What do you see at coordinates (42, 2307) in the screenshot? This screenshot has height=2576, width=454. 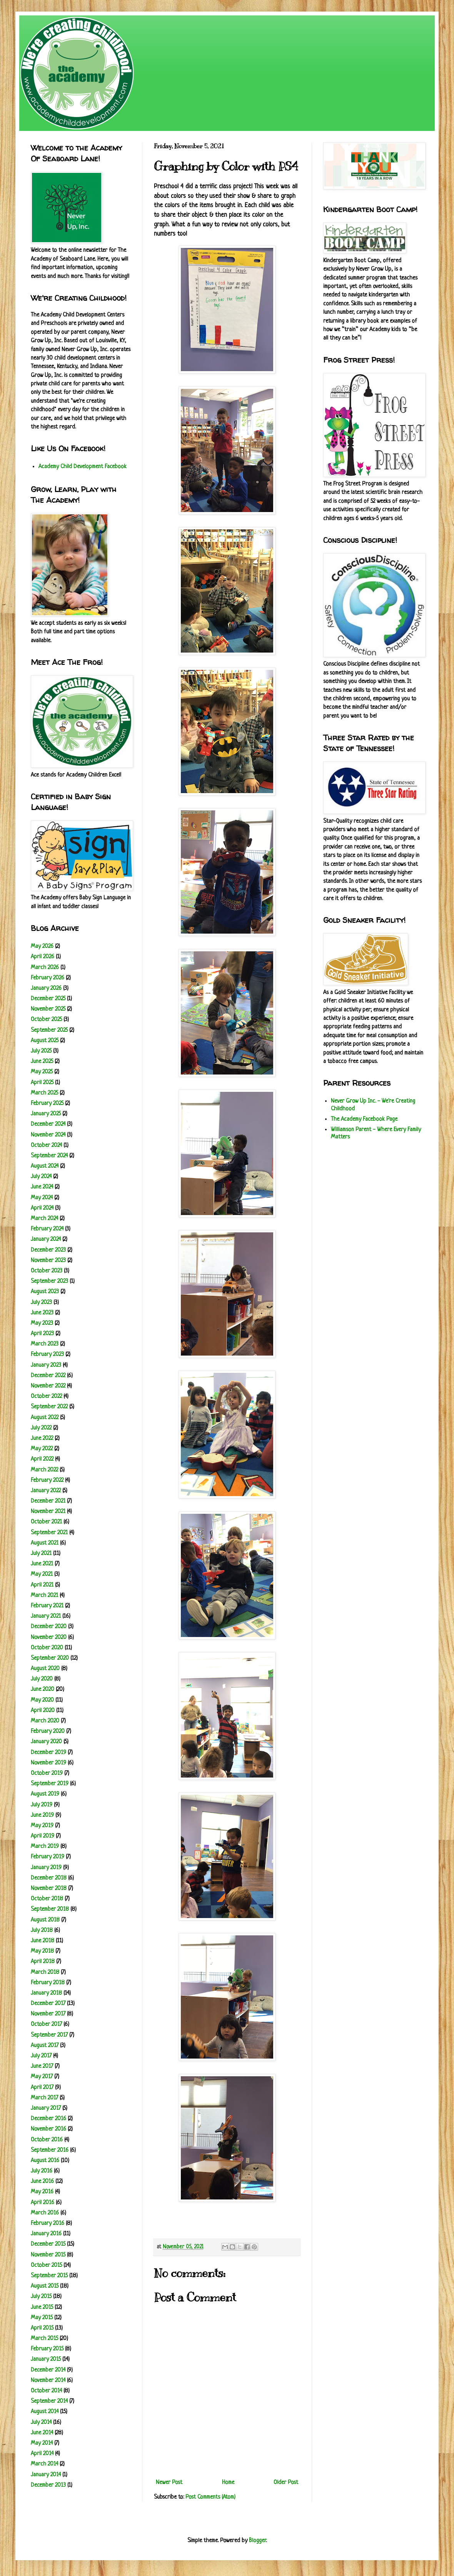 I see `June 2015` at bounding box center [42, 2307].